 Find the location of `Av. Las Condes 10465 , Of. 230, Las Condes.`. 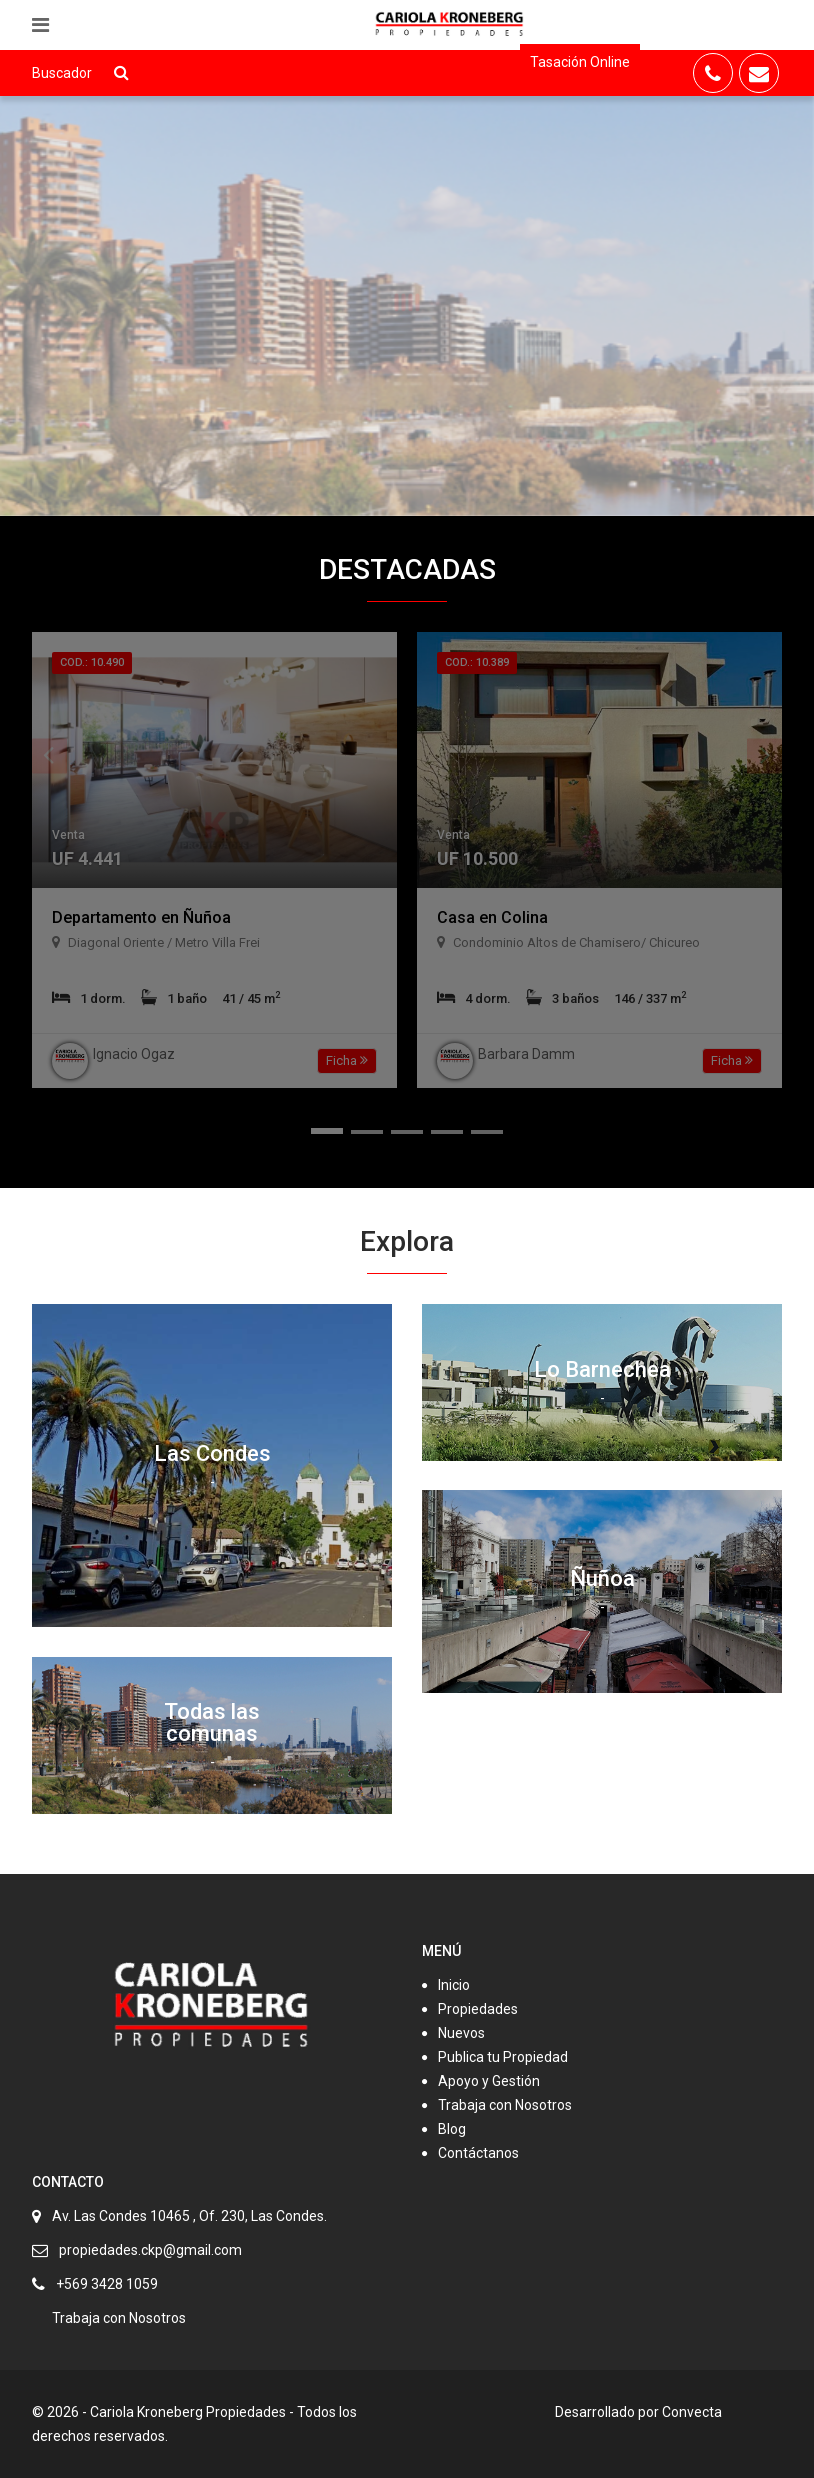

Av. Las Condes 10465 , Of. 230, Las Condes. is located at coordinates (189, 2216).